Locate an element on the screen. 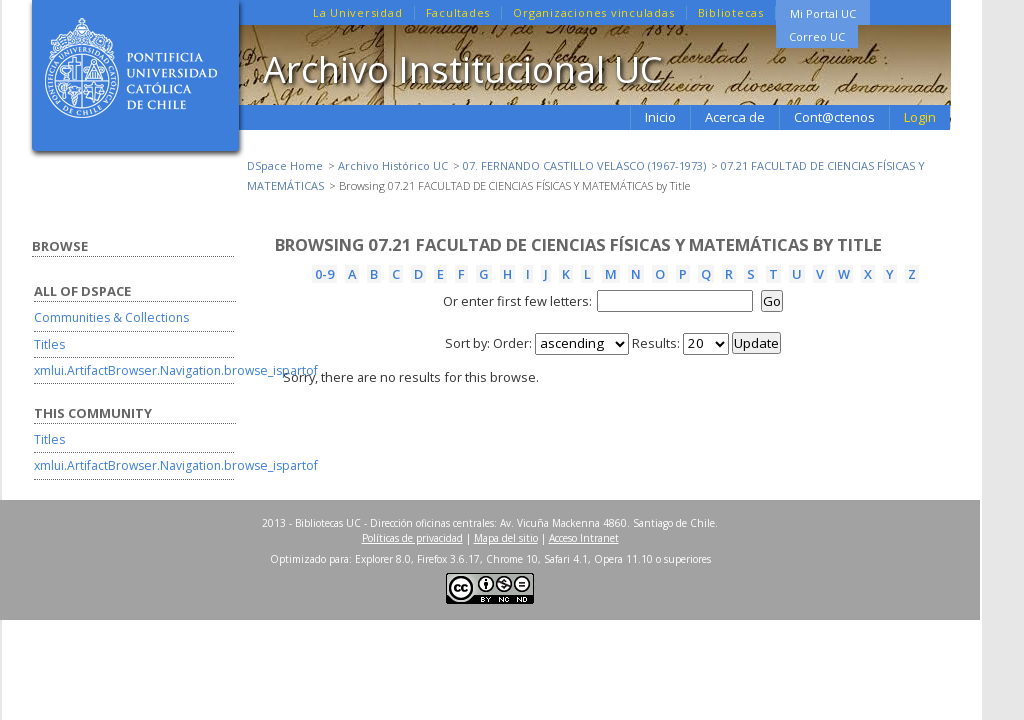 The width and height of the screenshot is (1024, 720). Login is located at coordinates (920, 117).